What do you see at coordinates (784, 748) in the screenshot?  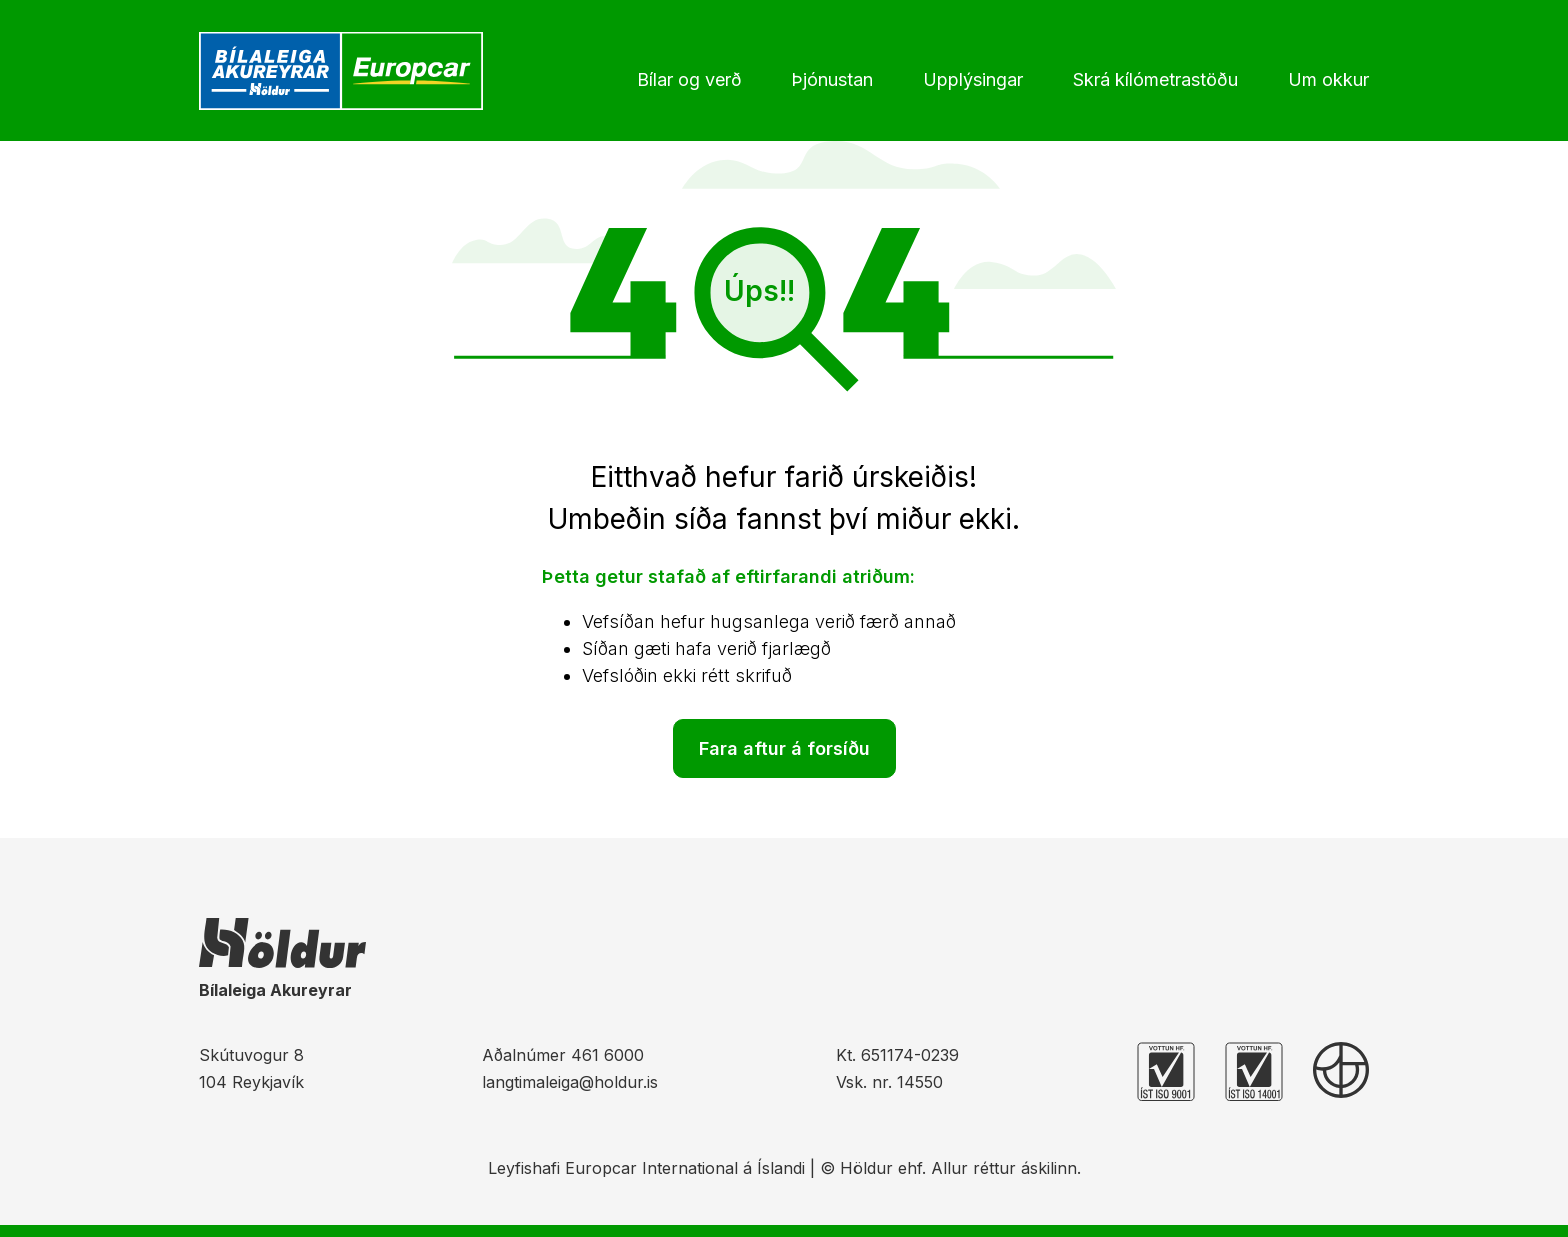 I see `Fara aftur á forsíðu` at bounding box center [784, 748].